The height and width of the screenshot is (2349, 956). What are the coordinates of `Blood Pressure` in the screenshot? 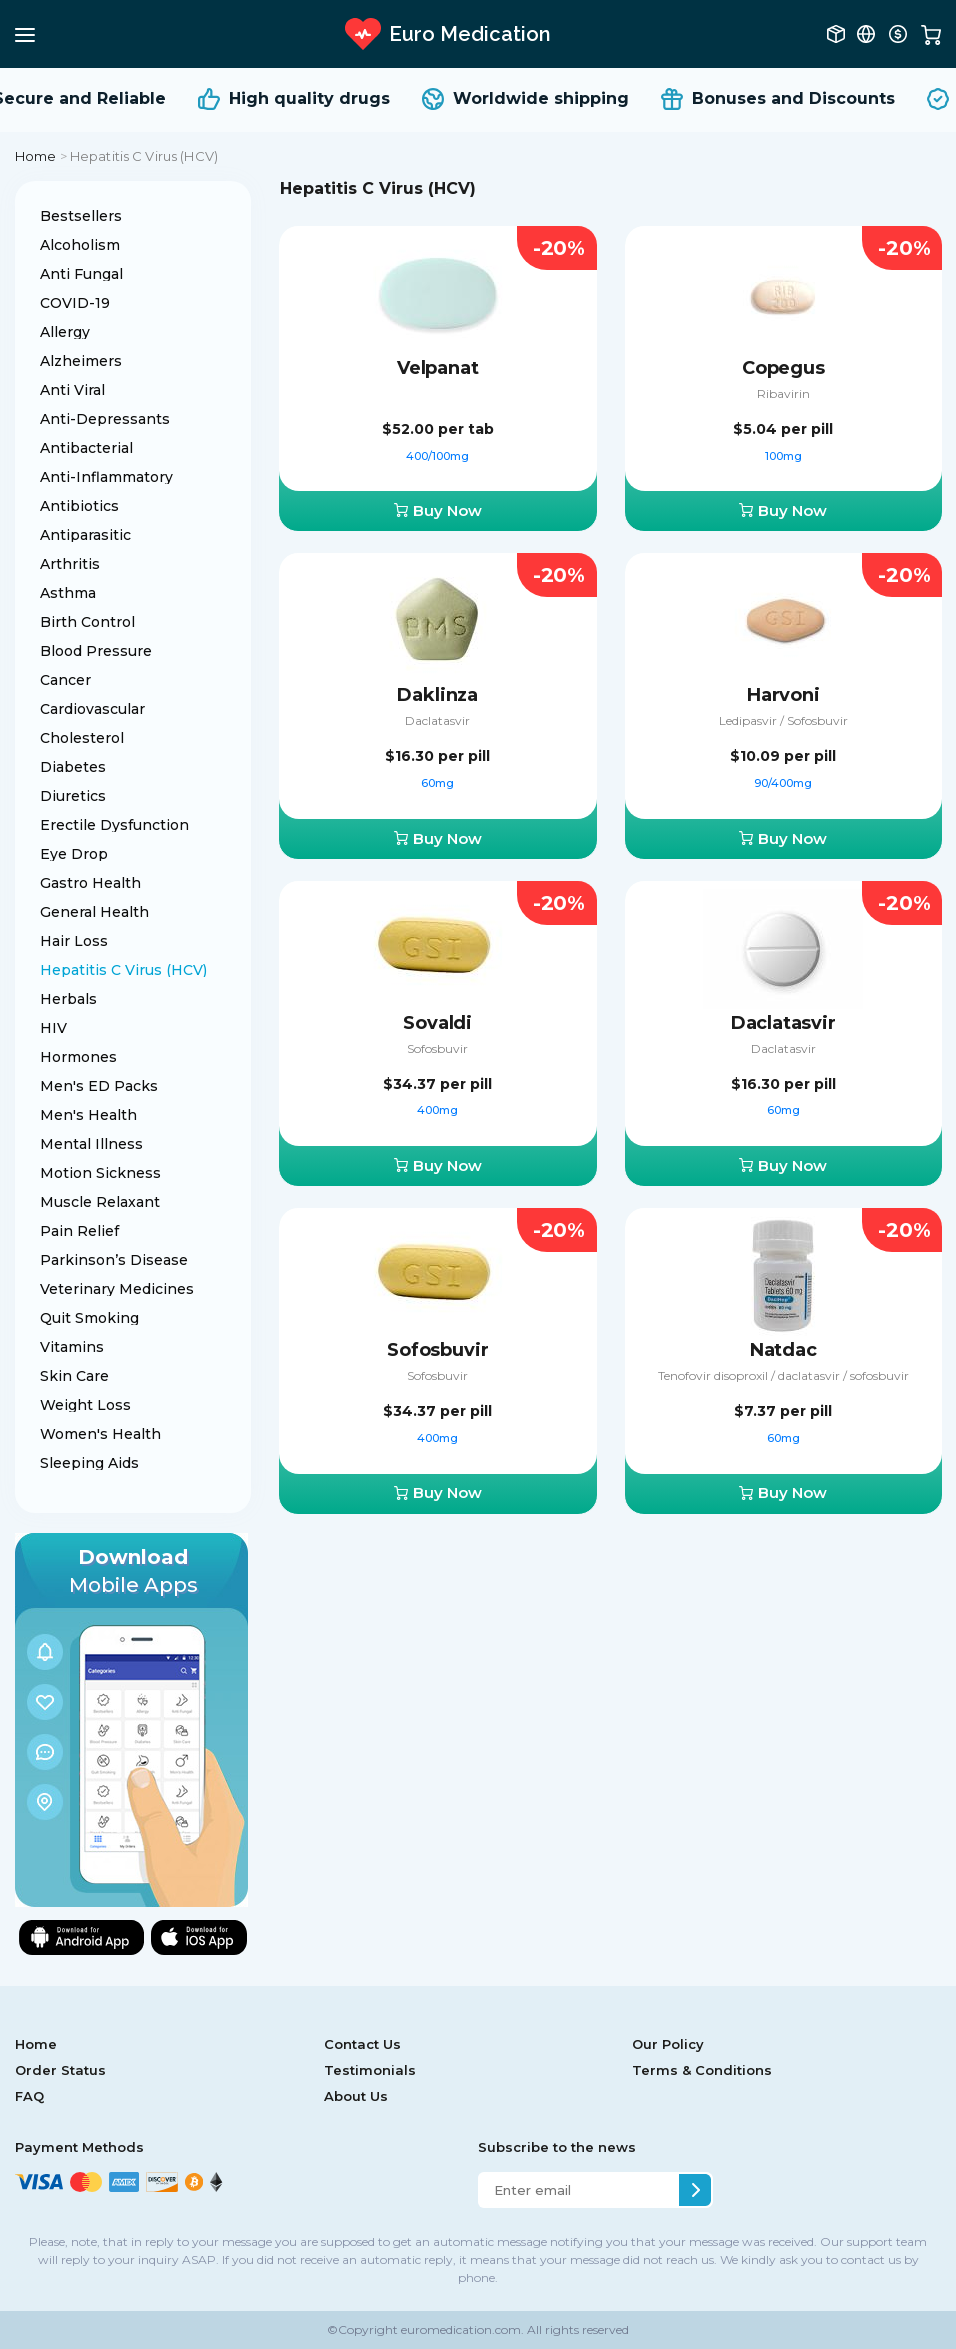 It's located at (96, 651).